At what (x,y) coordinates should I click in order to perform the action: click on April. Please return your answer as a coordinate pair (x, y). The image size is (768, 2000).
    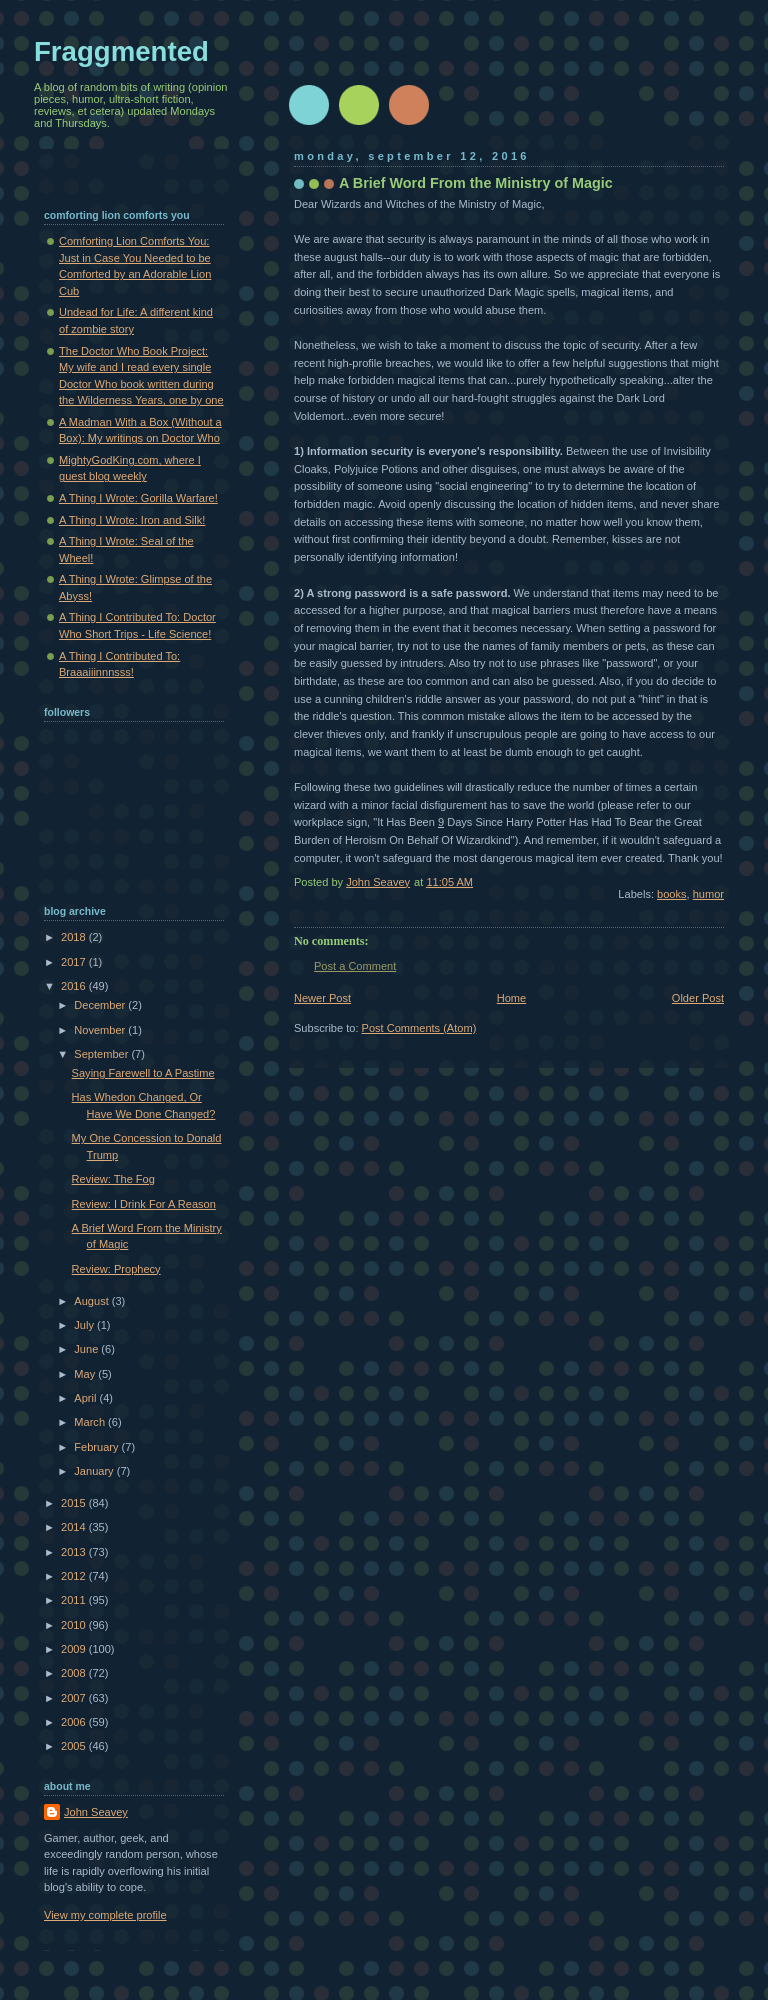
    Looking at the image, I should click on (86, 1398).